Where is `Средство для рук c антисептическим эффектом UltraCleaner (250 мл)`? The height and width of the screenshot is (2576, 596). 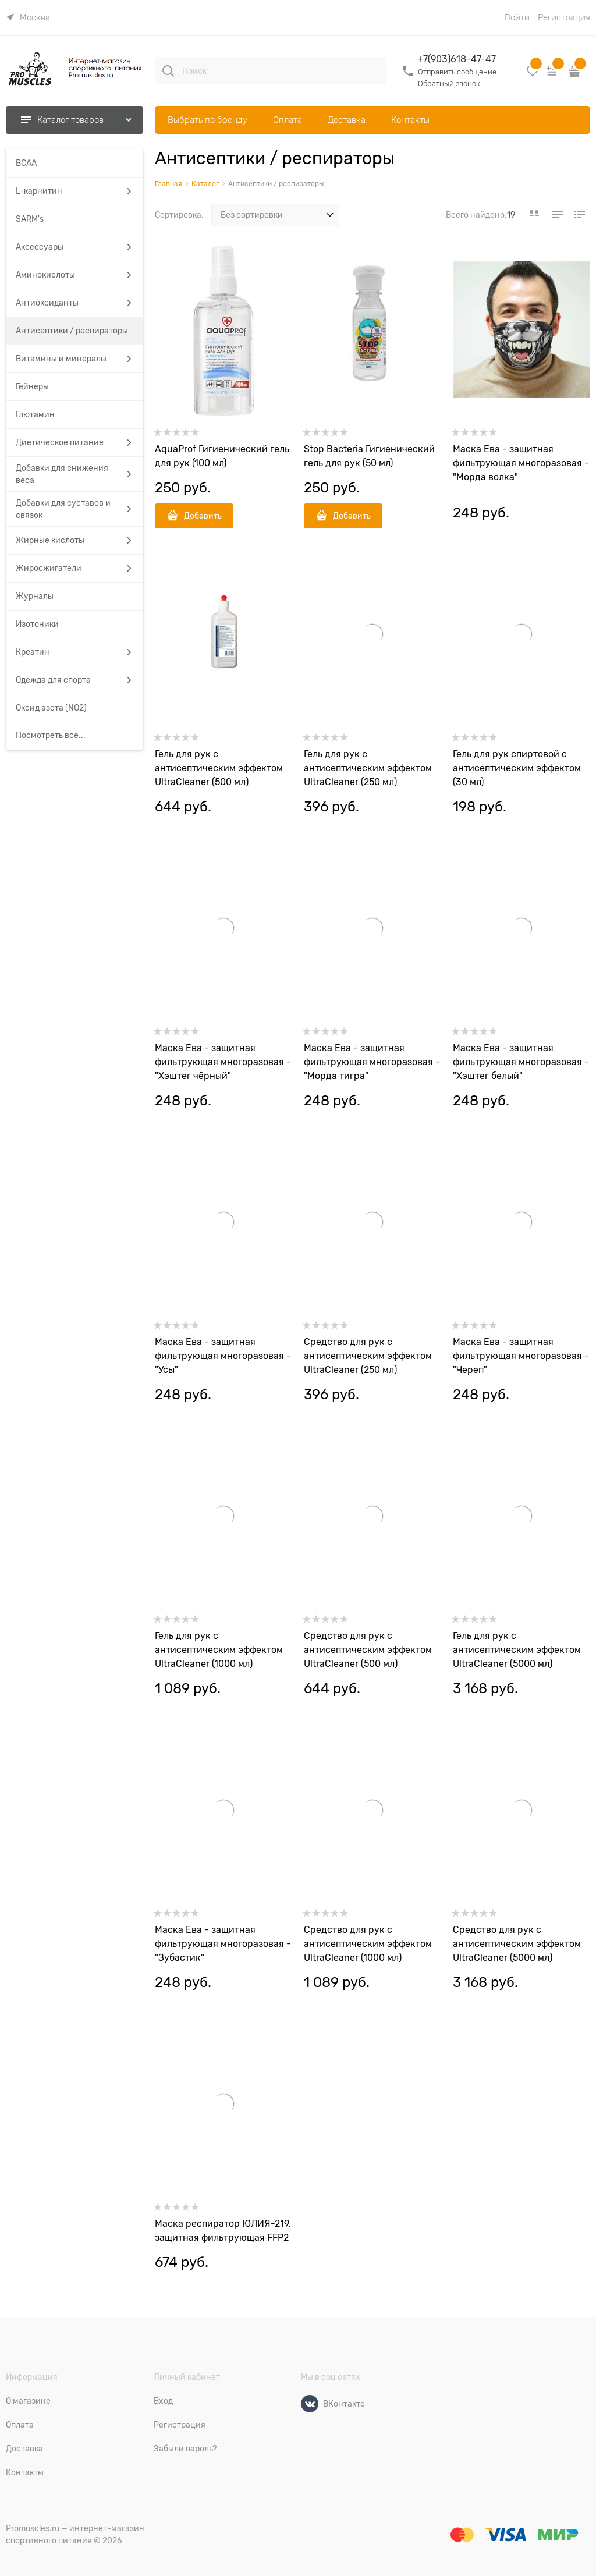 Средство для рук c антисептическим эффектом UltraCleaner (250 мл) is located at coordinates (368, 1356).